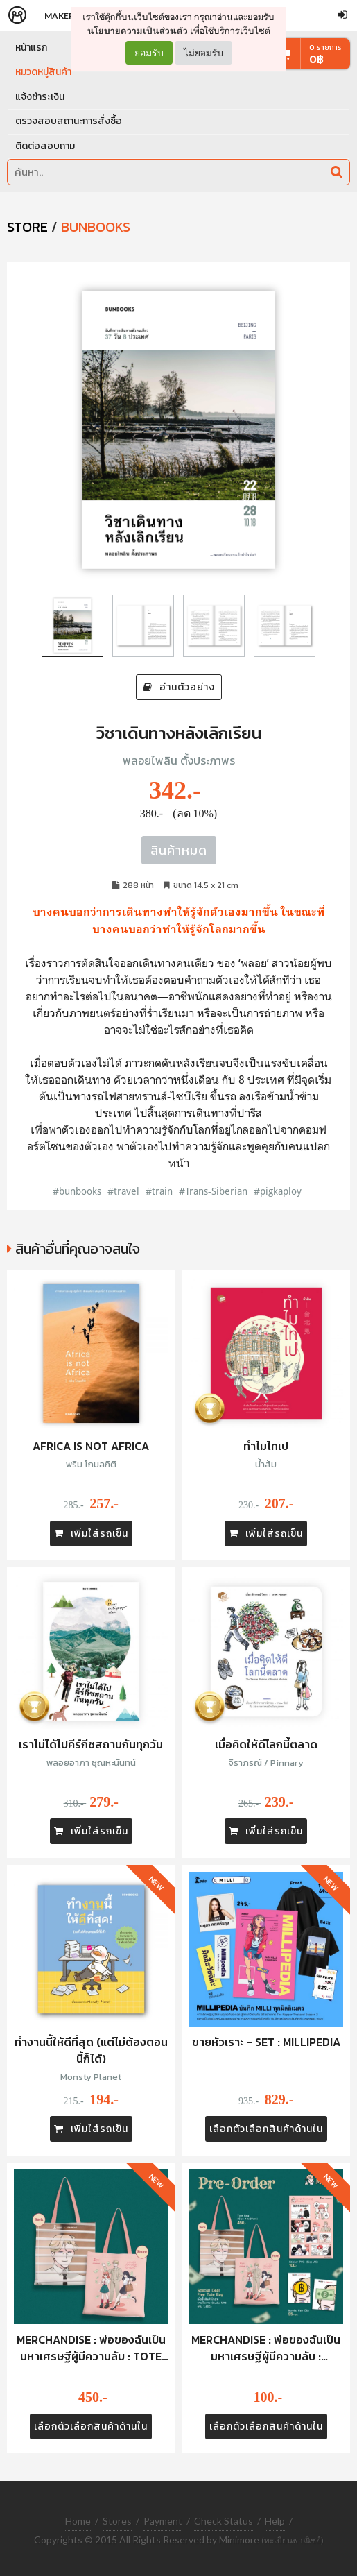  I want to click on Check Status, so click(223, 2521).